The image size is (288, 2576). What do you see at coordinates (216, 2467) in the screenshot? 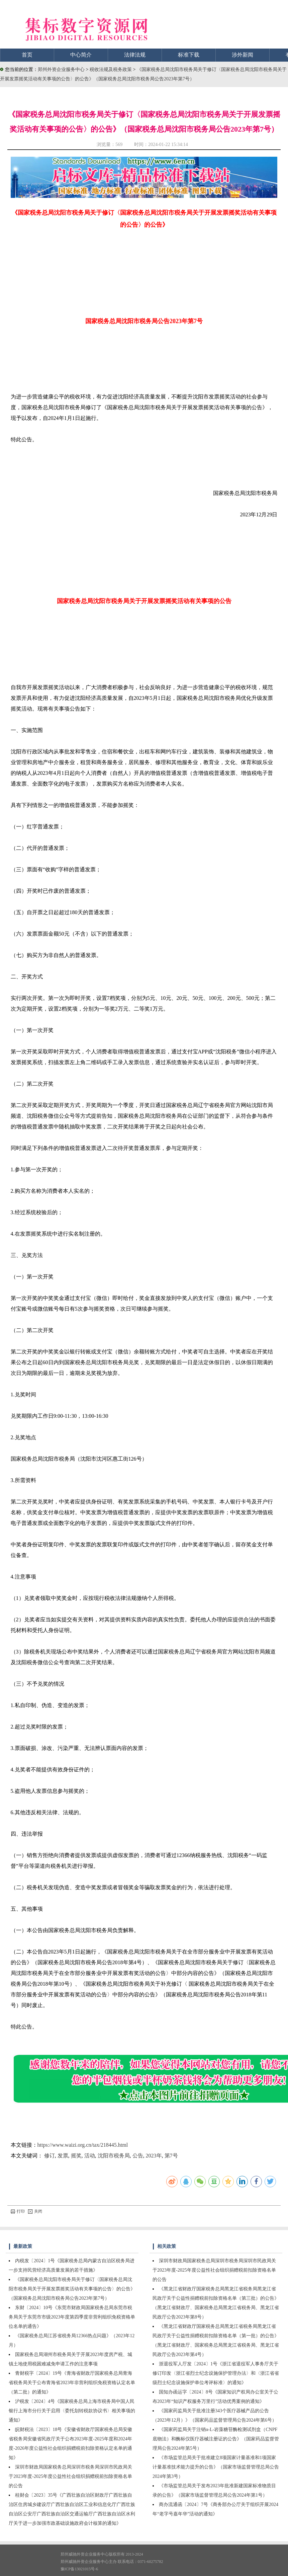
I see `《市场监管总局关于批准建立8项国家计量基准和1项国家计量基准技术能力提升的公告》（国家市场监督管理总局公告2024年第3号）` at bounding box center [216, 2467].